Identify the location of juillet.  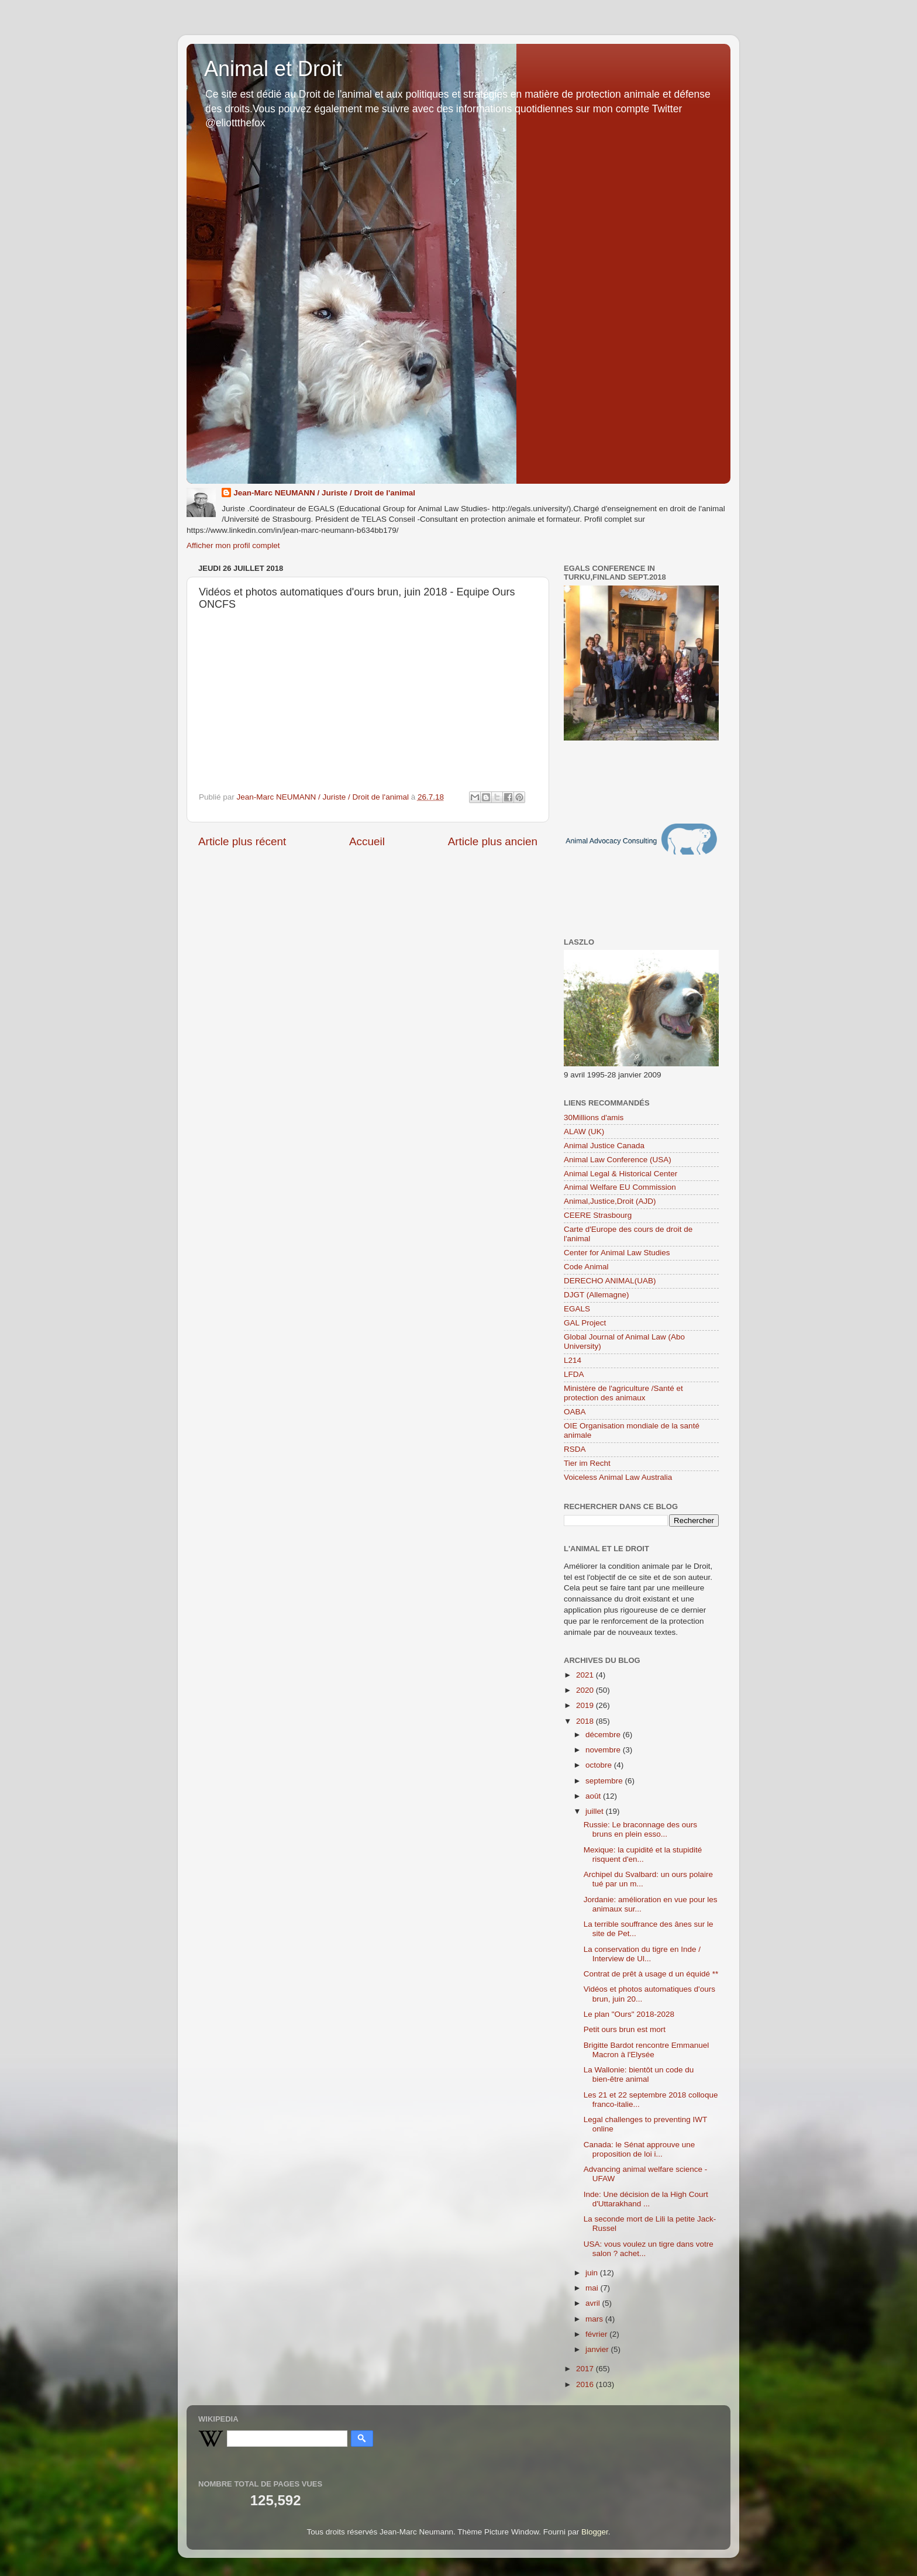
(595, 1811).